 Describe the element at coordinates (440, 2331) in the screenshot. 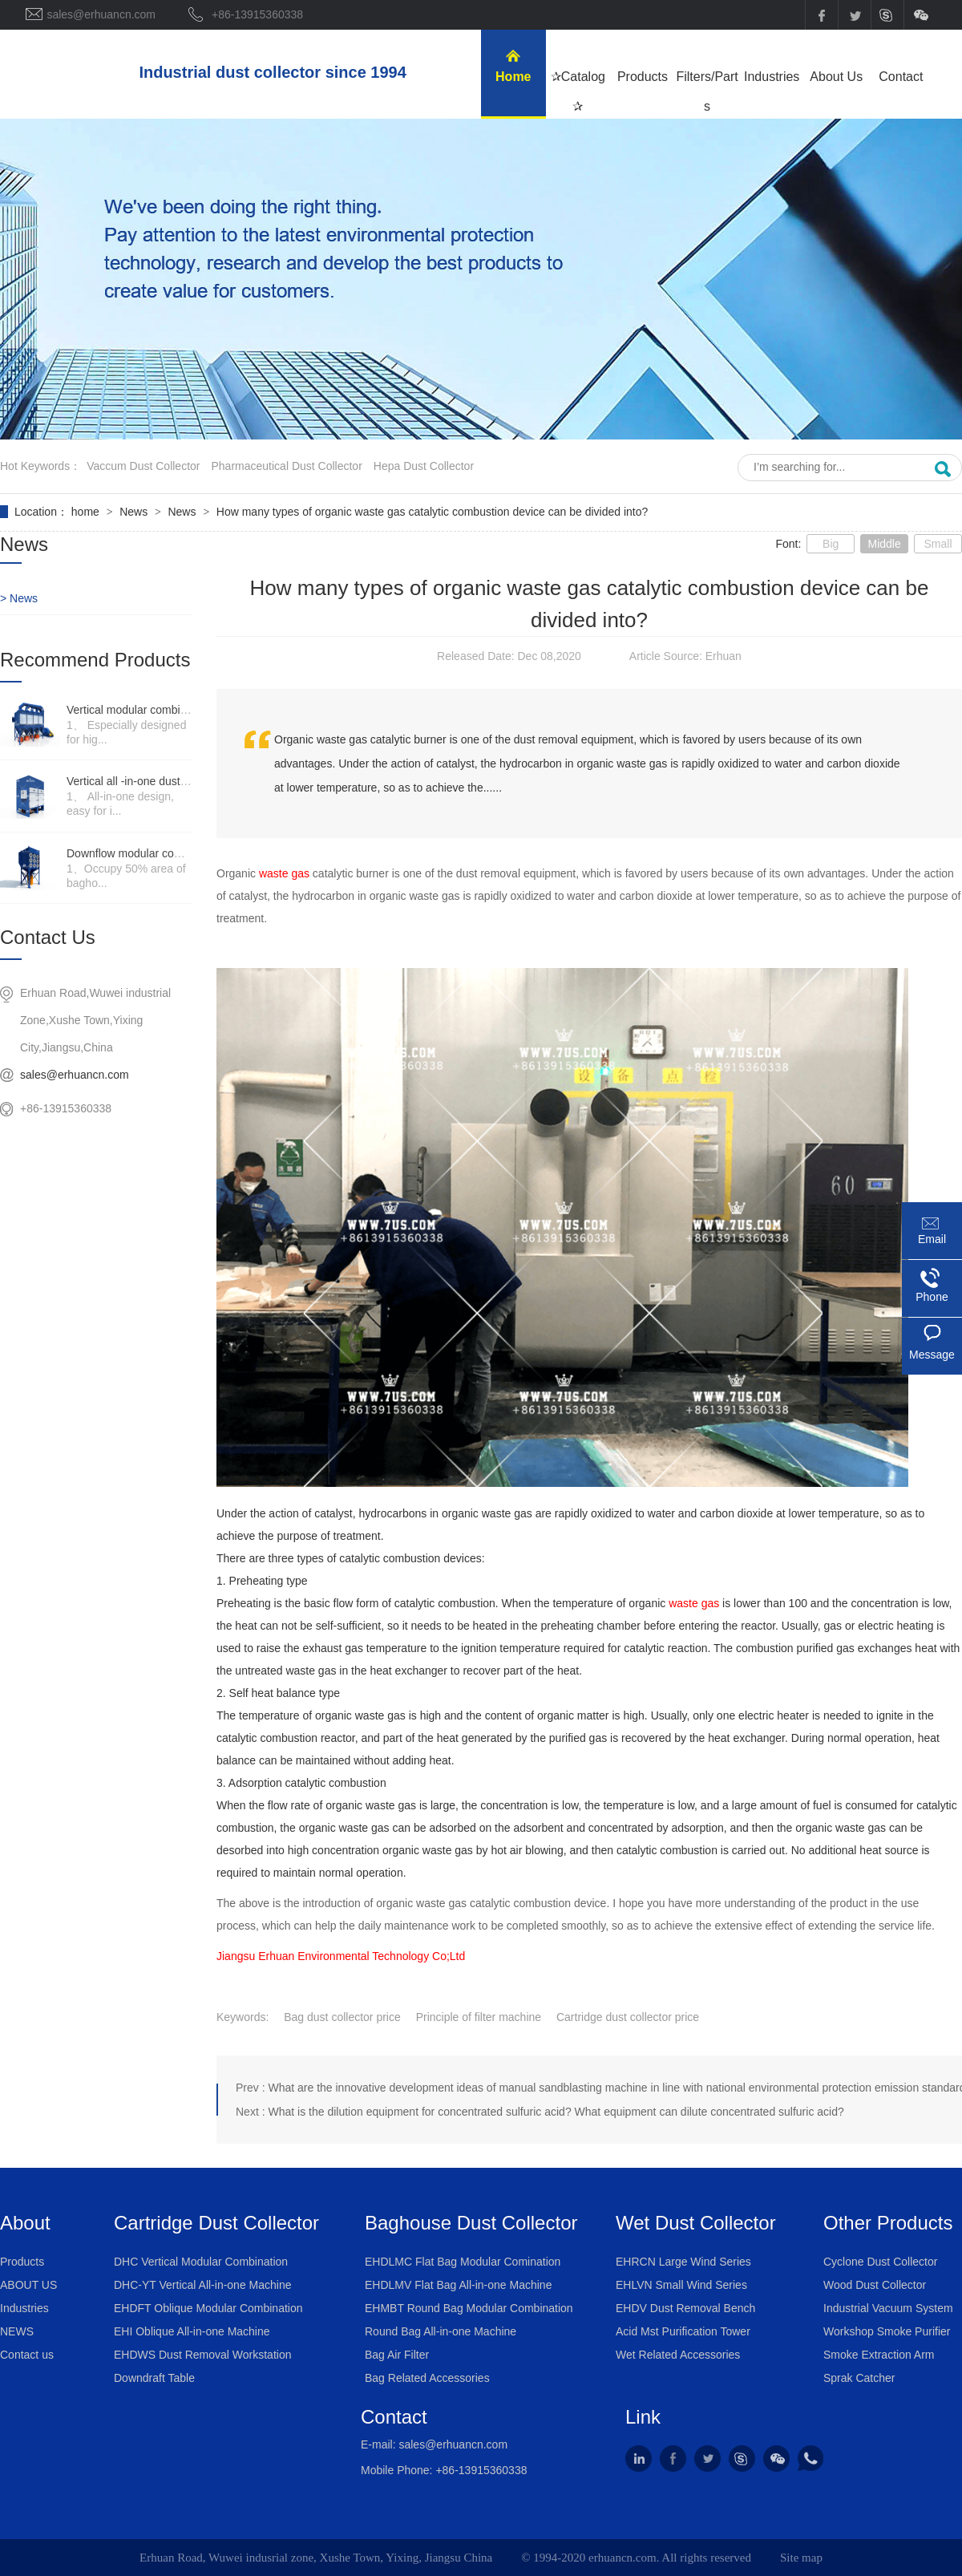

I see `Round Bag All-in-one Machine` at that location.